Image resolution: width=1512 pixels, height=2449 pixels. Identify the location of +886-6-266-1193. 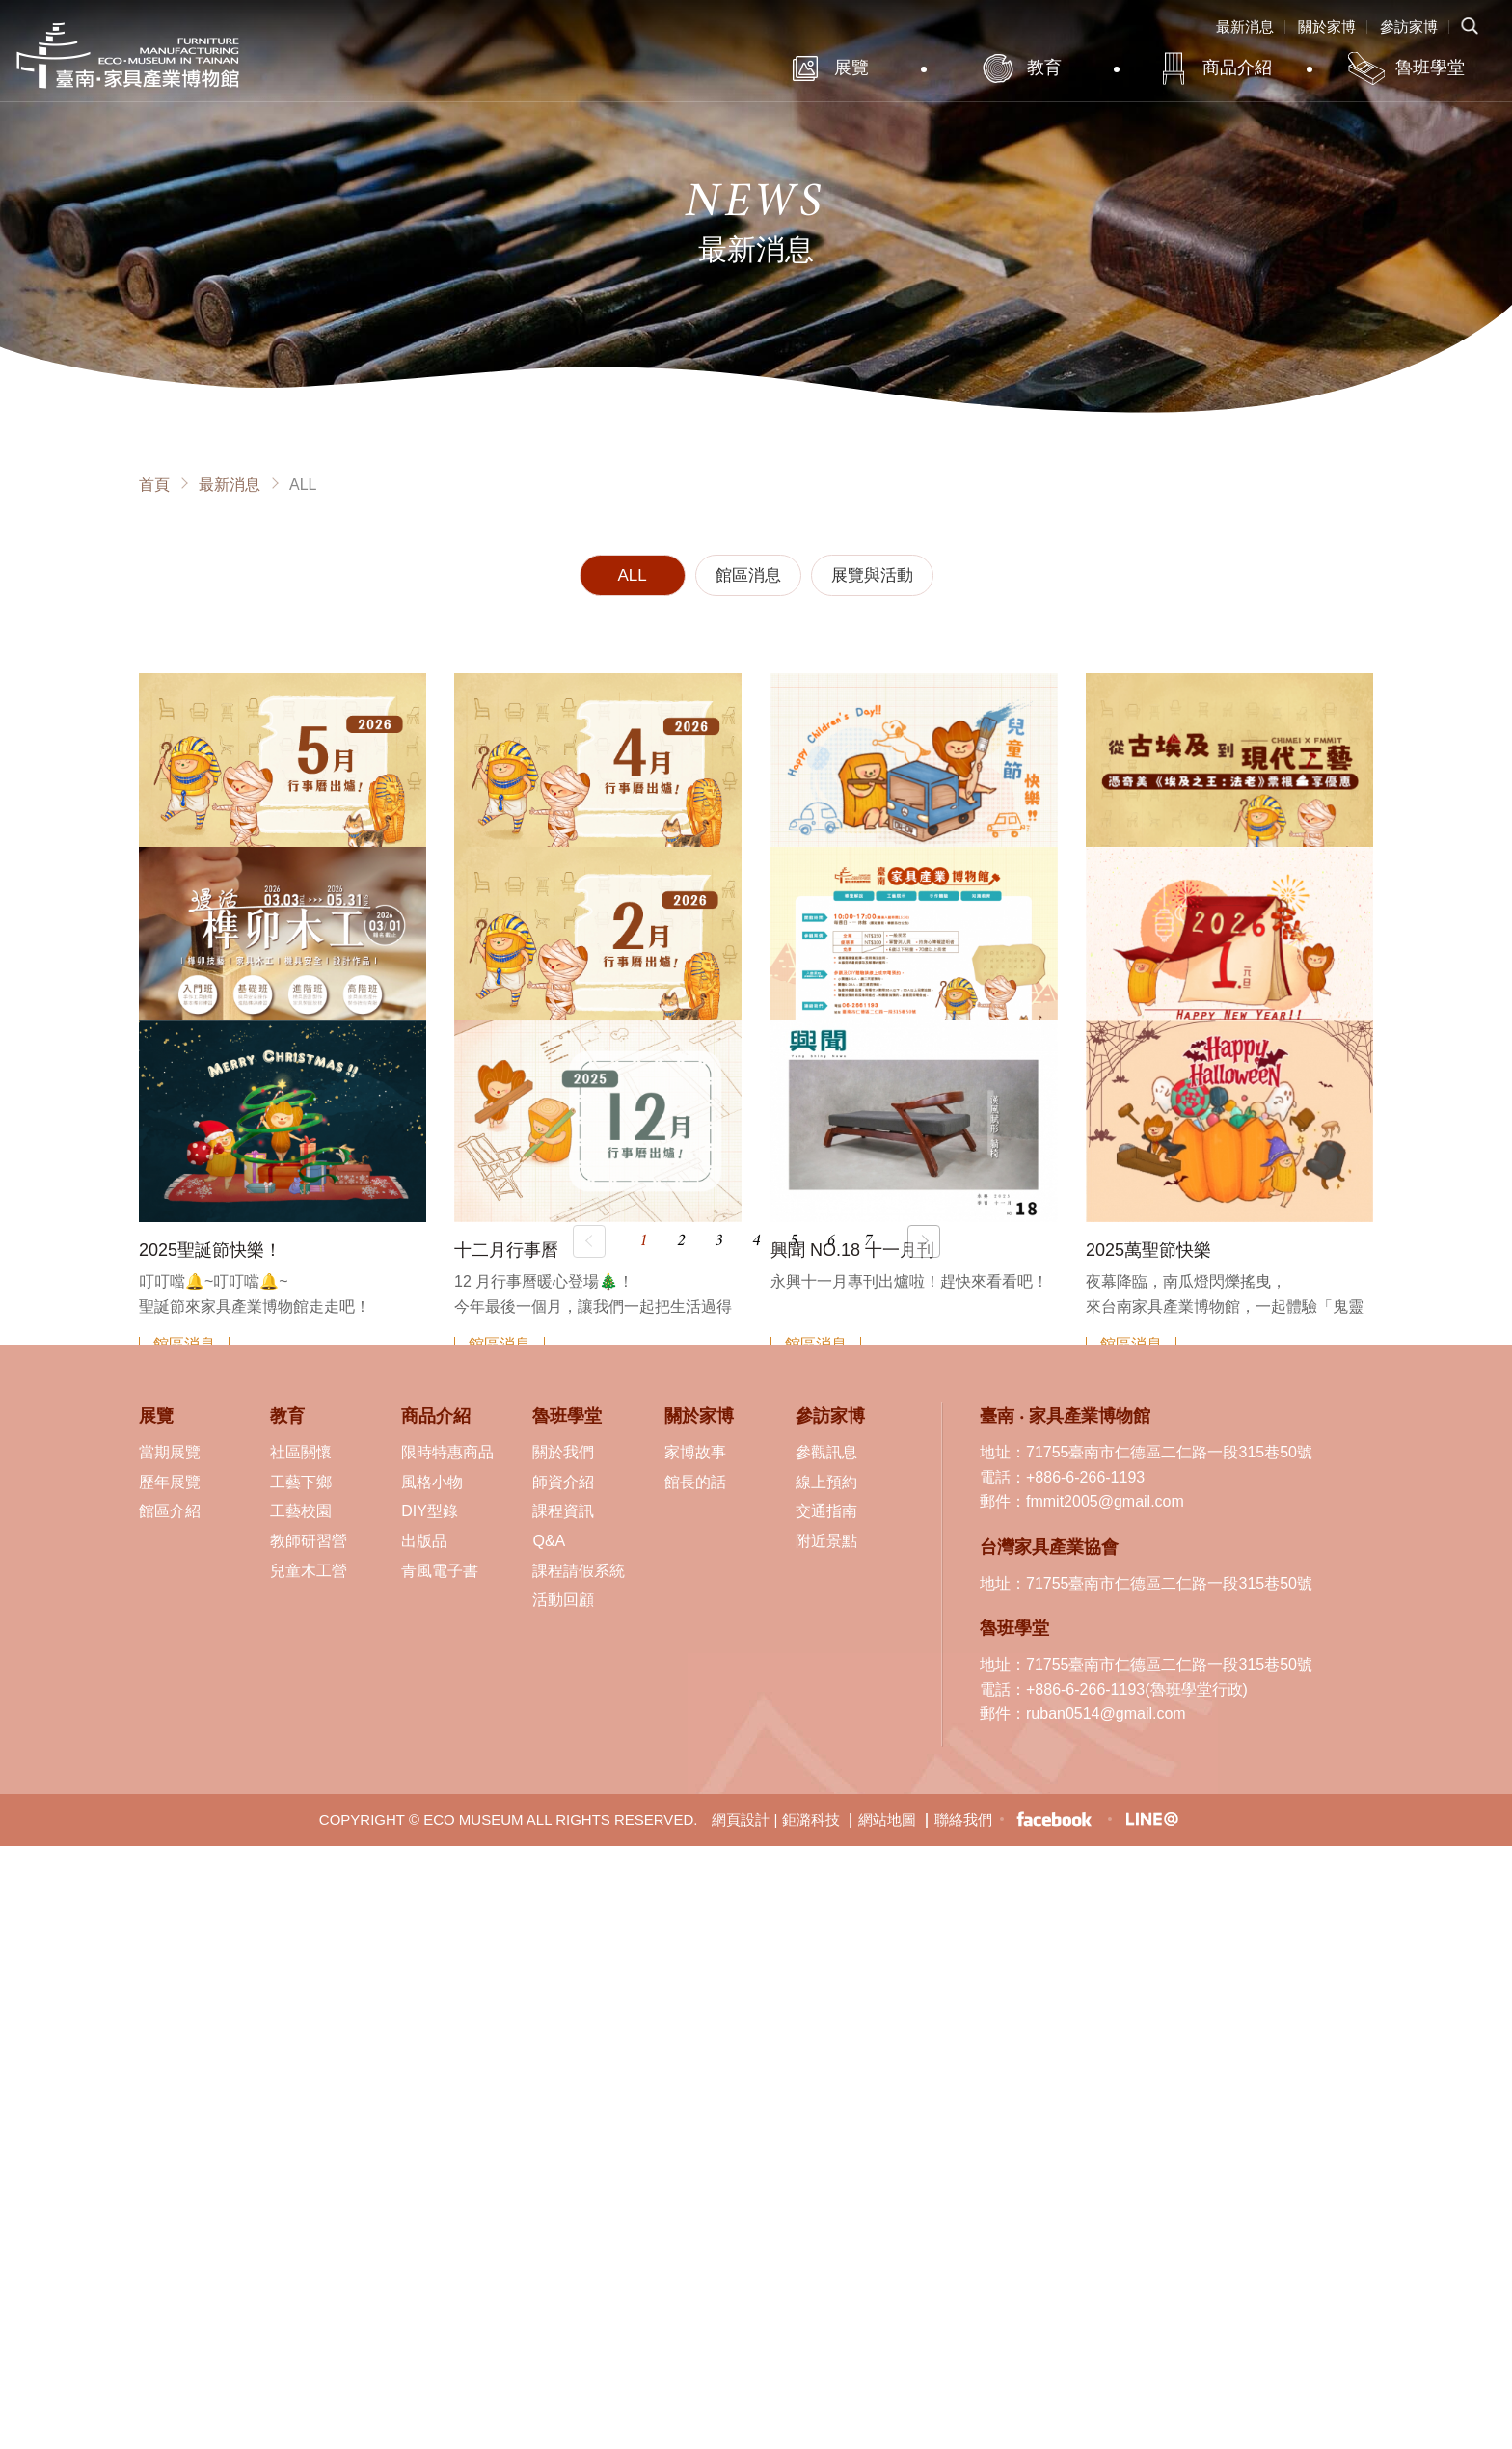
(1085, 1477).